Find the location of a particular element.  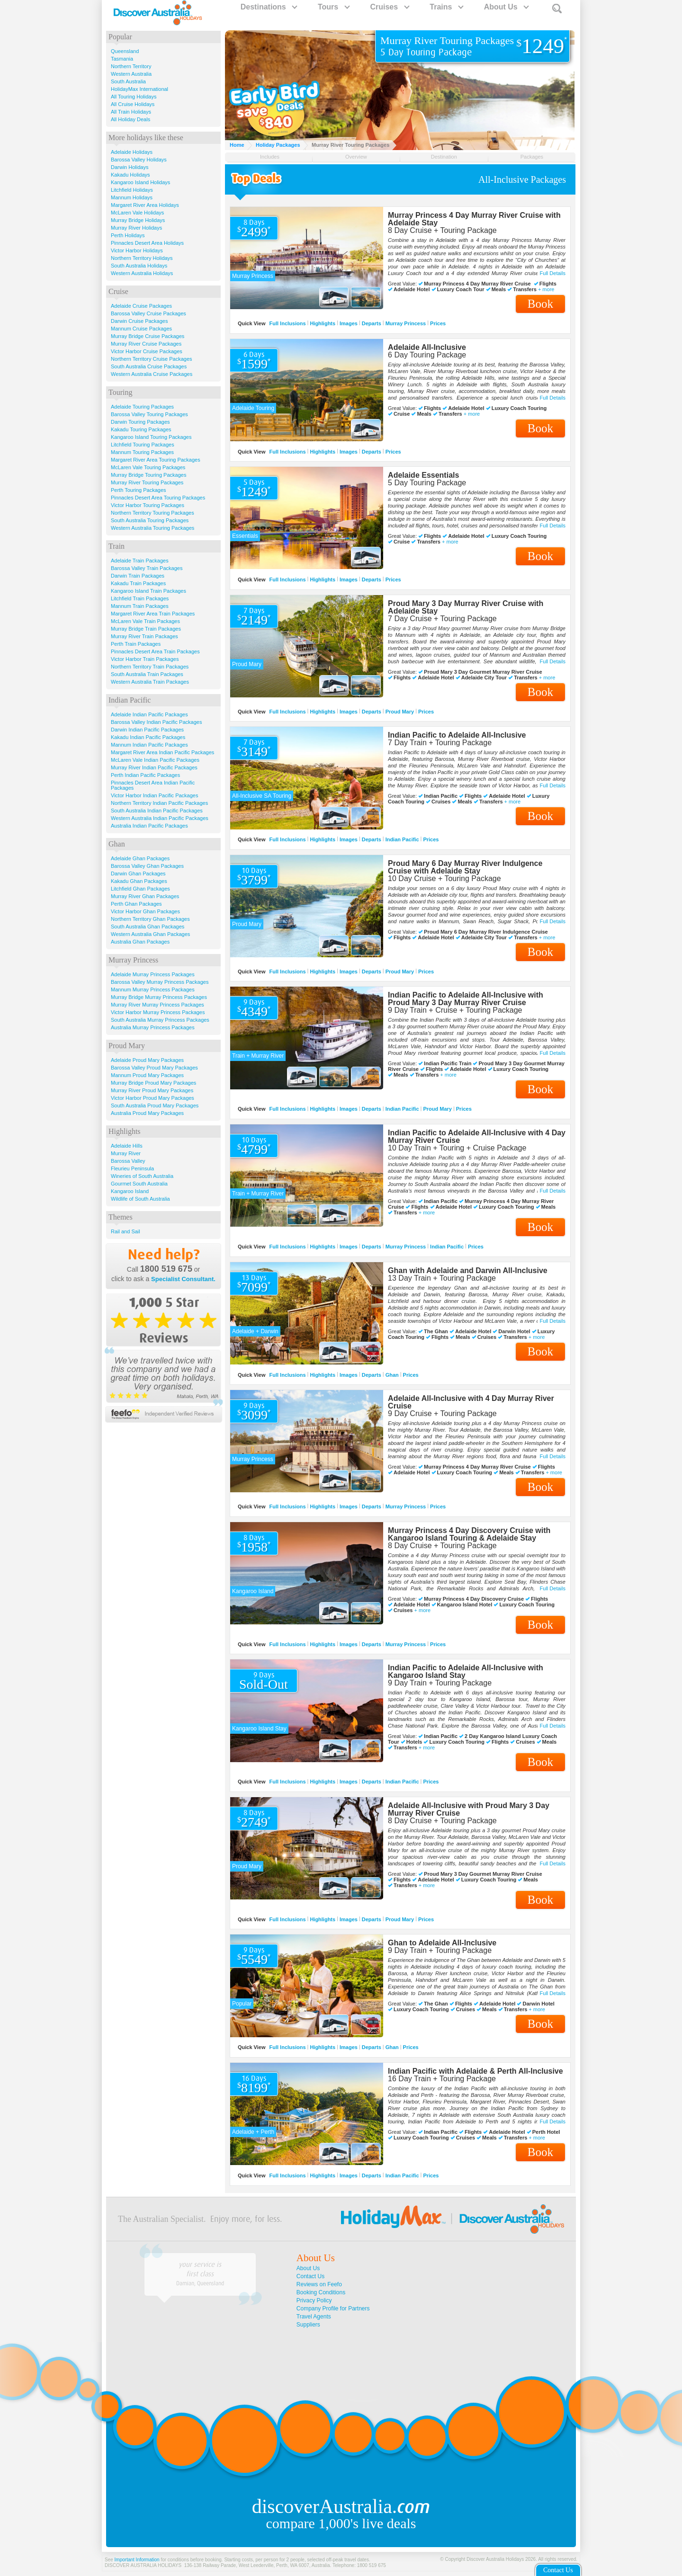

Pinnacles Desert Area Indian Pacific Packages is located at coordinates (153, 785).